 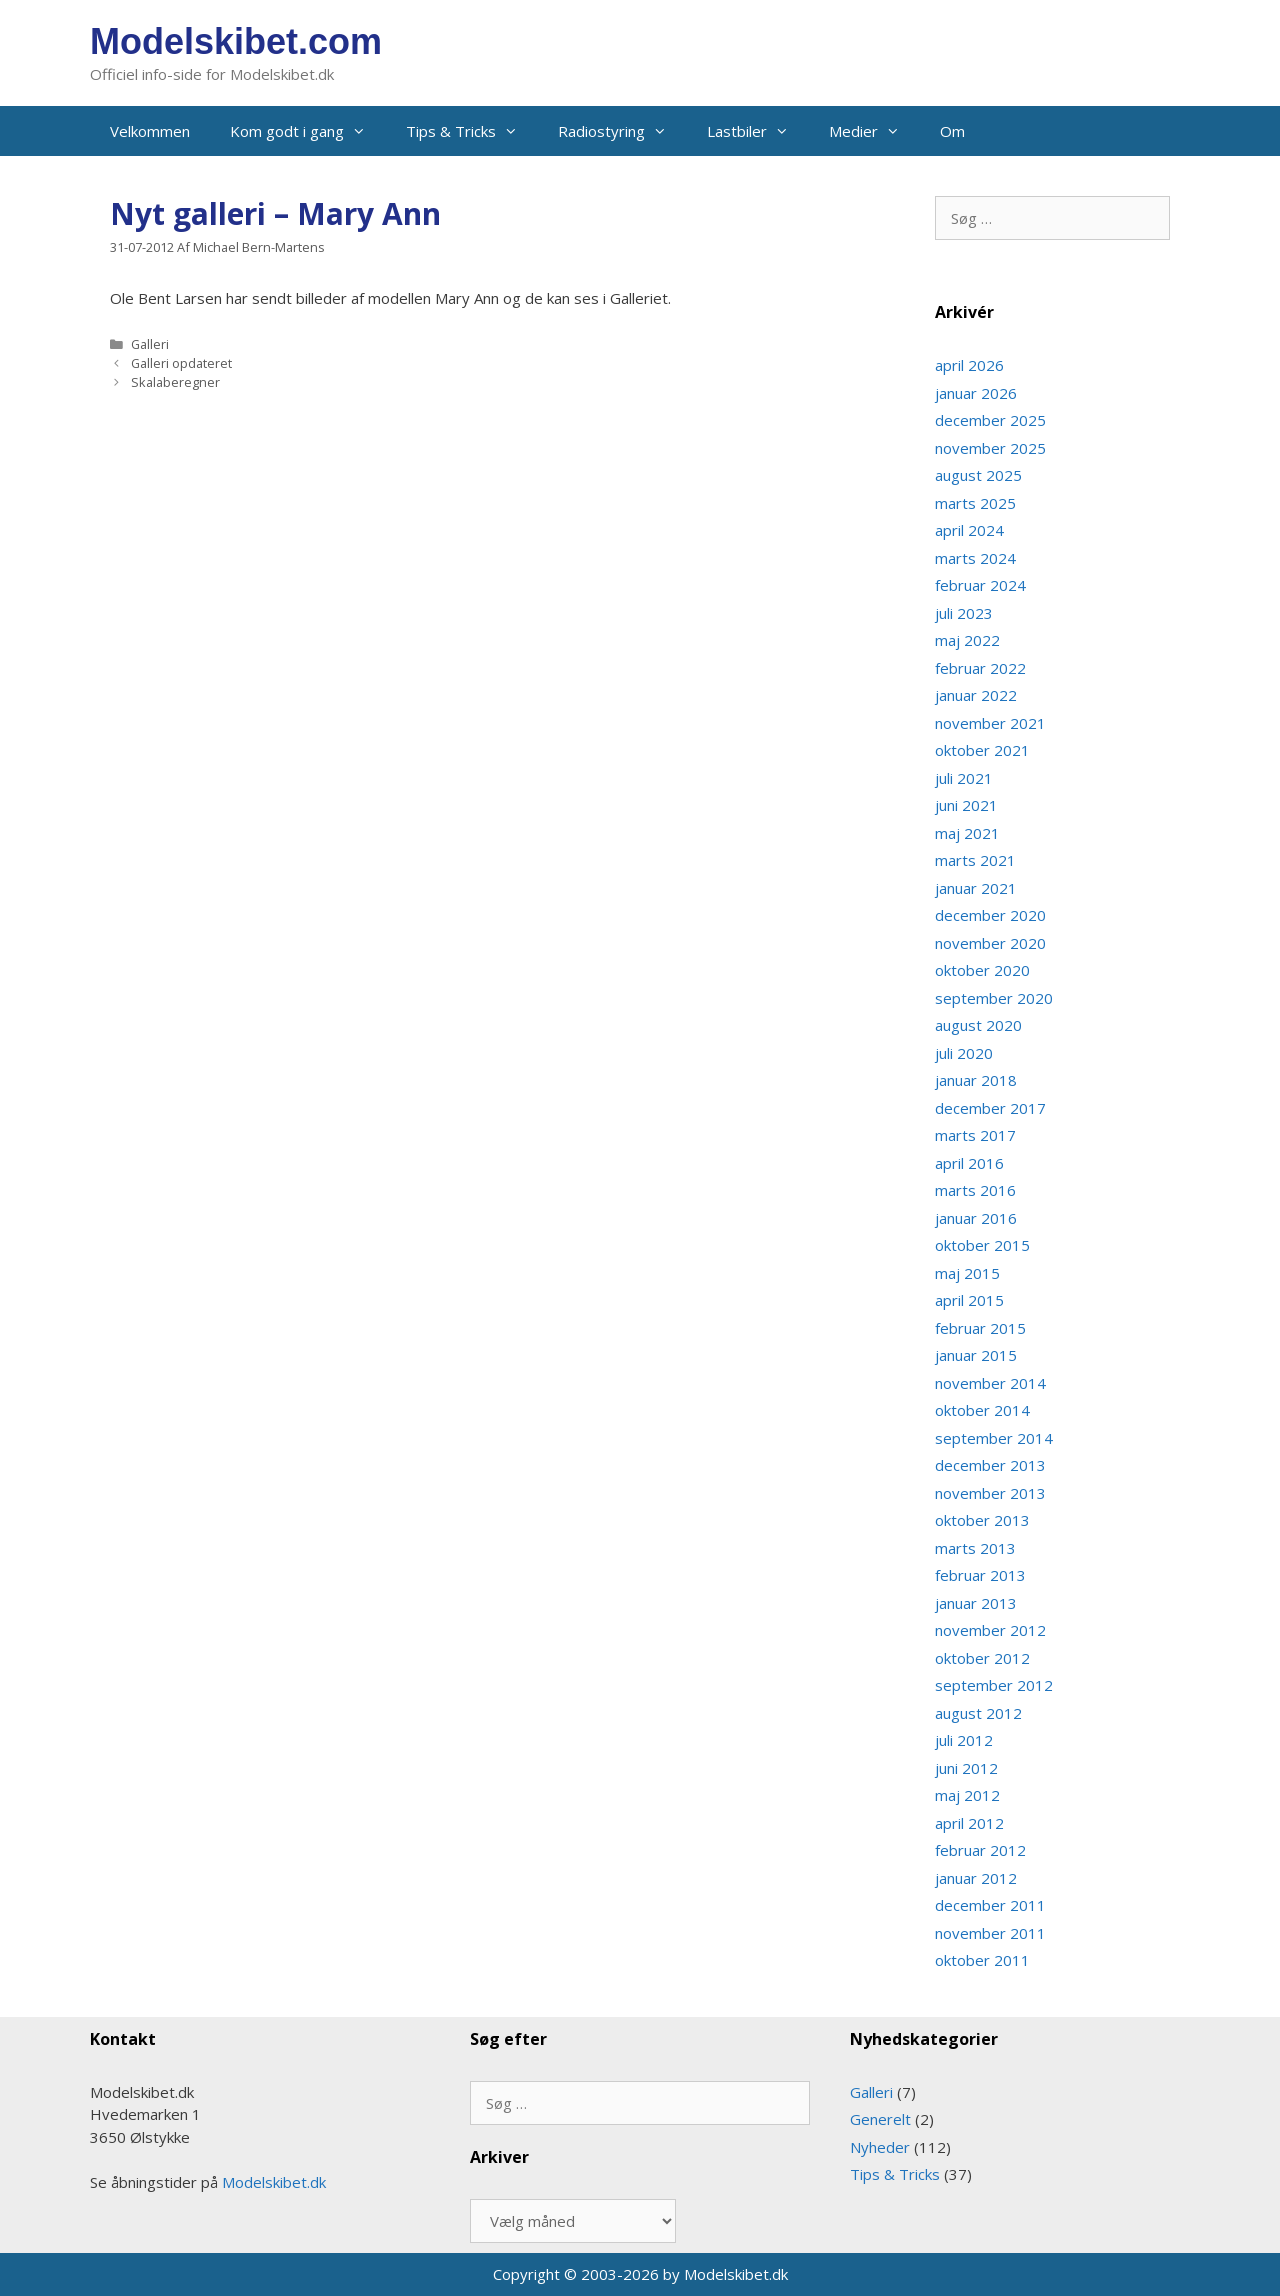 What do you see at coordinates (952, 131) in the screenshot?
I see `Om` at bounding box center [952, 131].